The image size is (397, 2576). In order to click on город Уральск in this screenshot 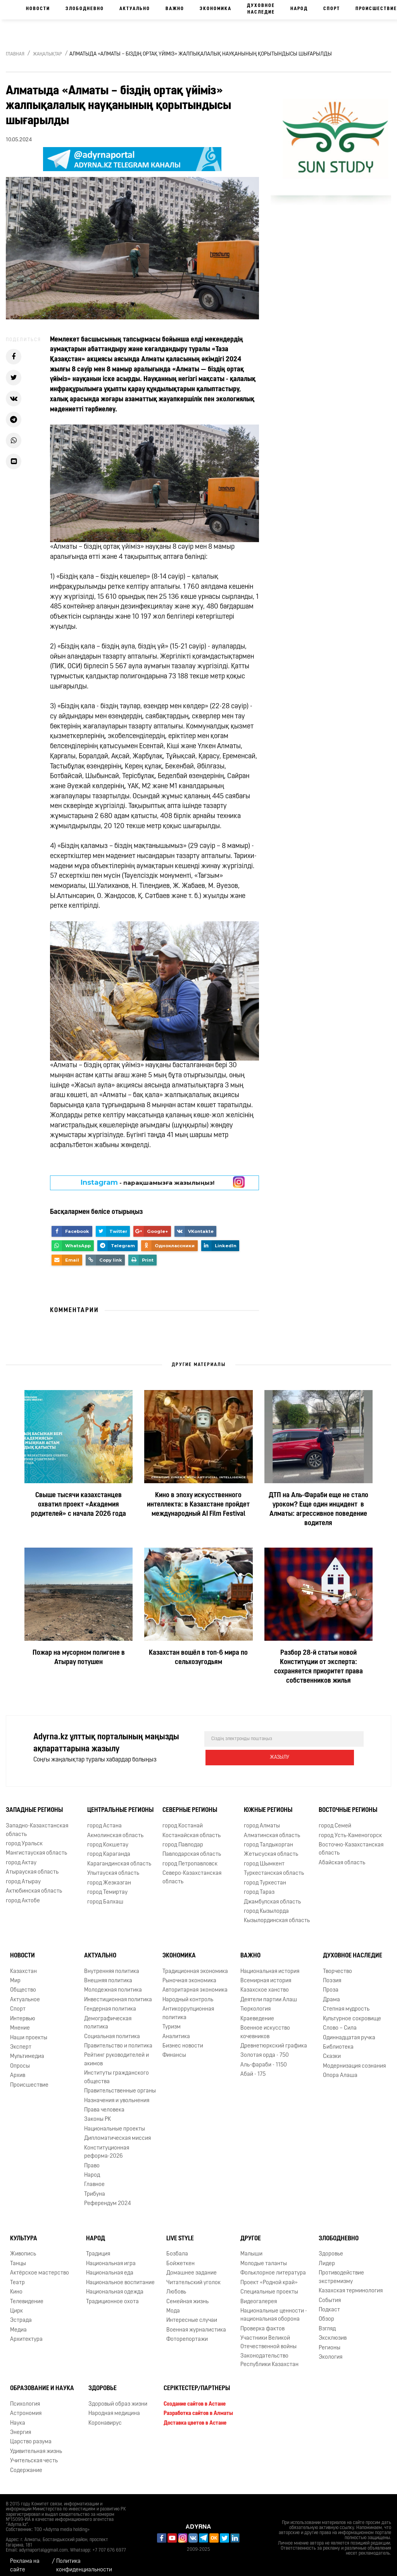, I will do `click(24, 1837)`.